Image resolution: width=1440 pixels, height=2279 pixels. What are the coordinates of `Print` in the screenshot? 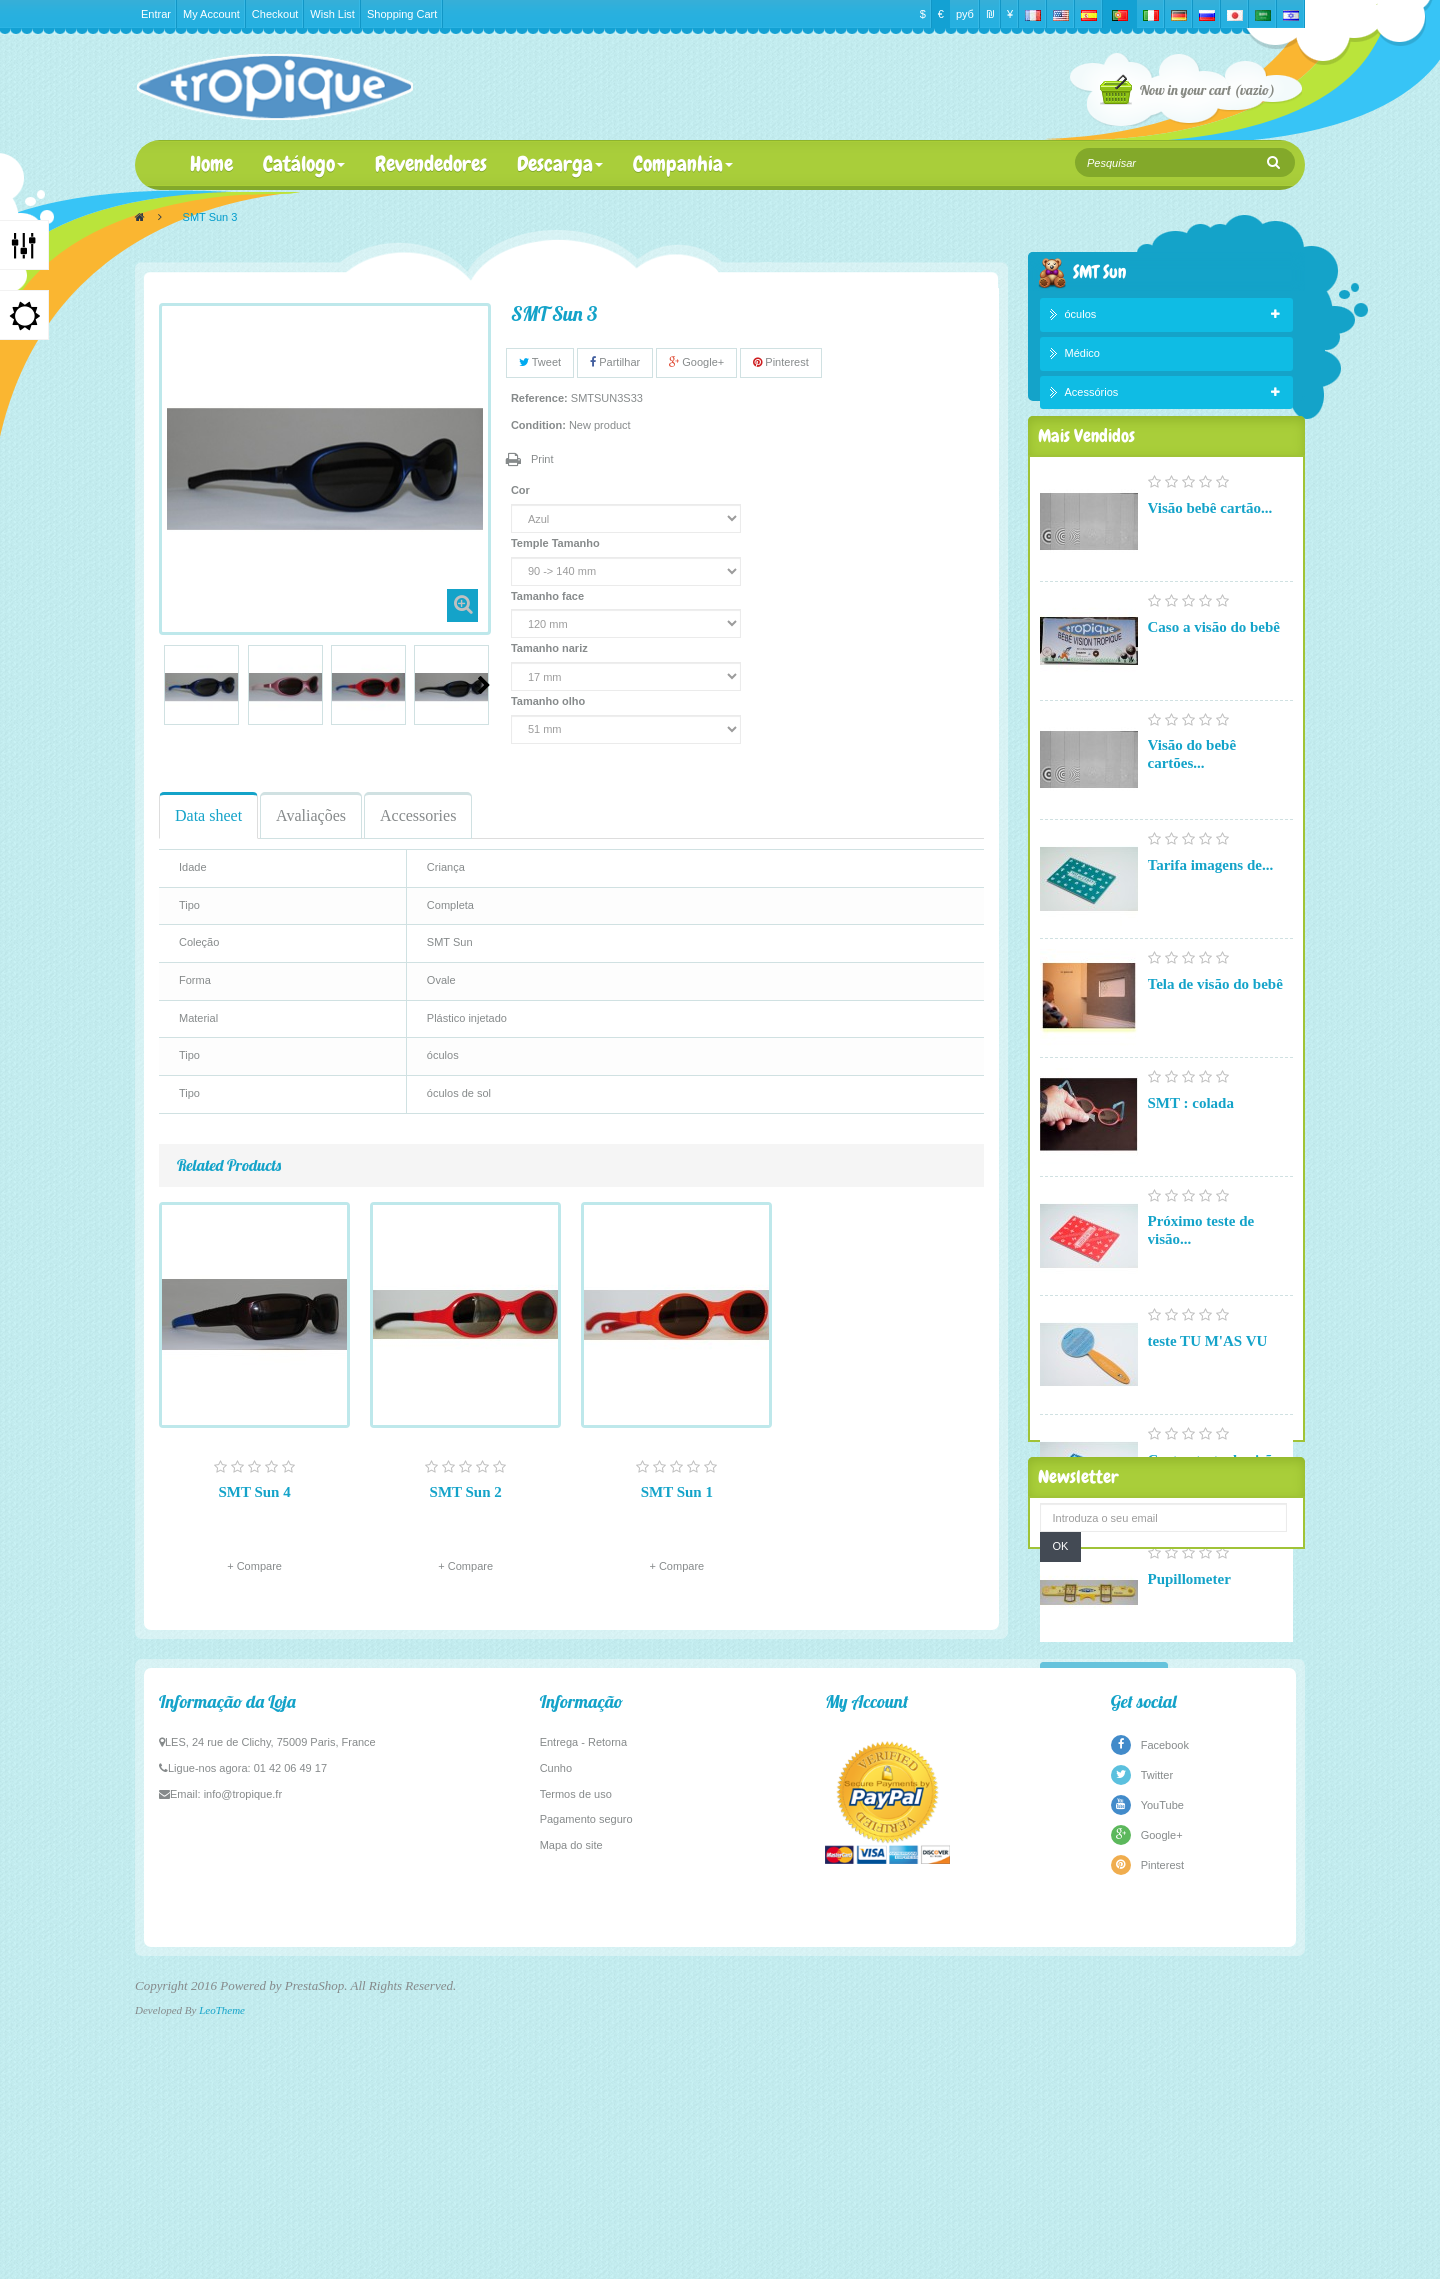 It's located at (542, 459).